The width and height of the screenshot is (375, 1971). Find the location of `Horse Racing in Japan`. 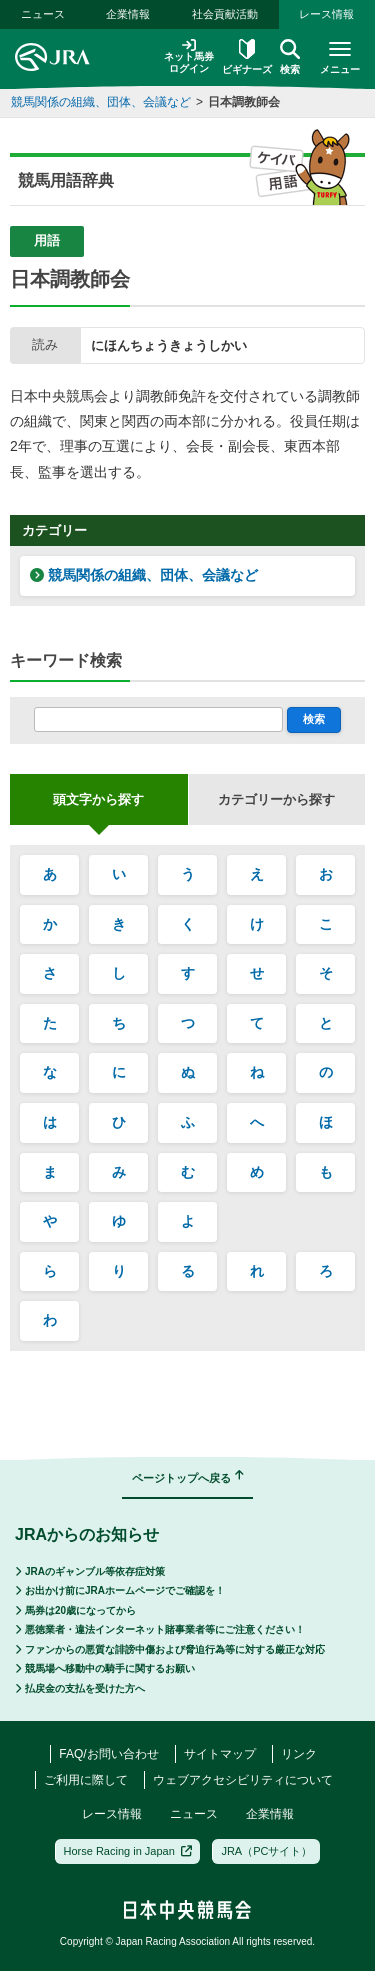

Horse Racing in Japan is located at coordinates (128, 1851).